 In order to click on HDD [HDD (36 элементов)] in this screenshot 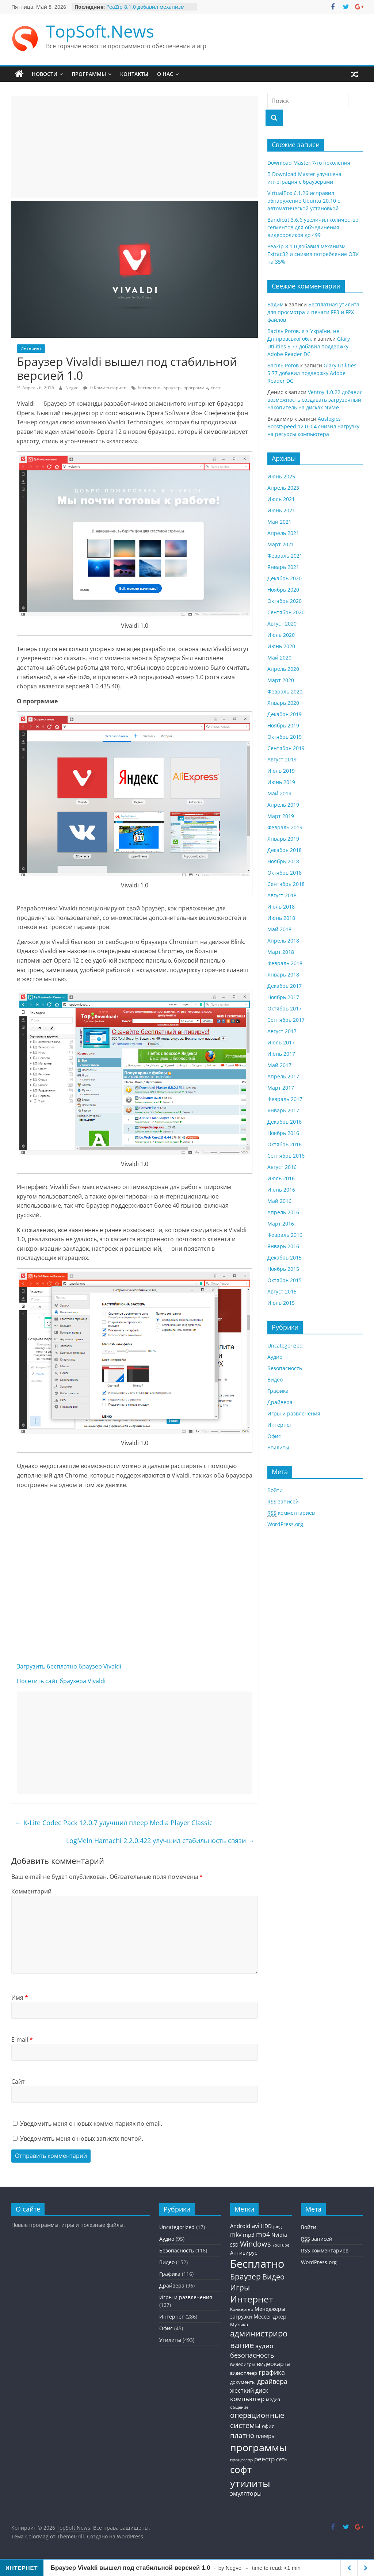, I will do `click(266, 2226)`.